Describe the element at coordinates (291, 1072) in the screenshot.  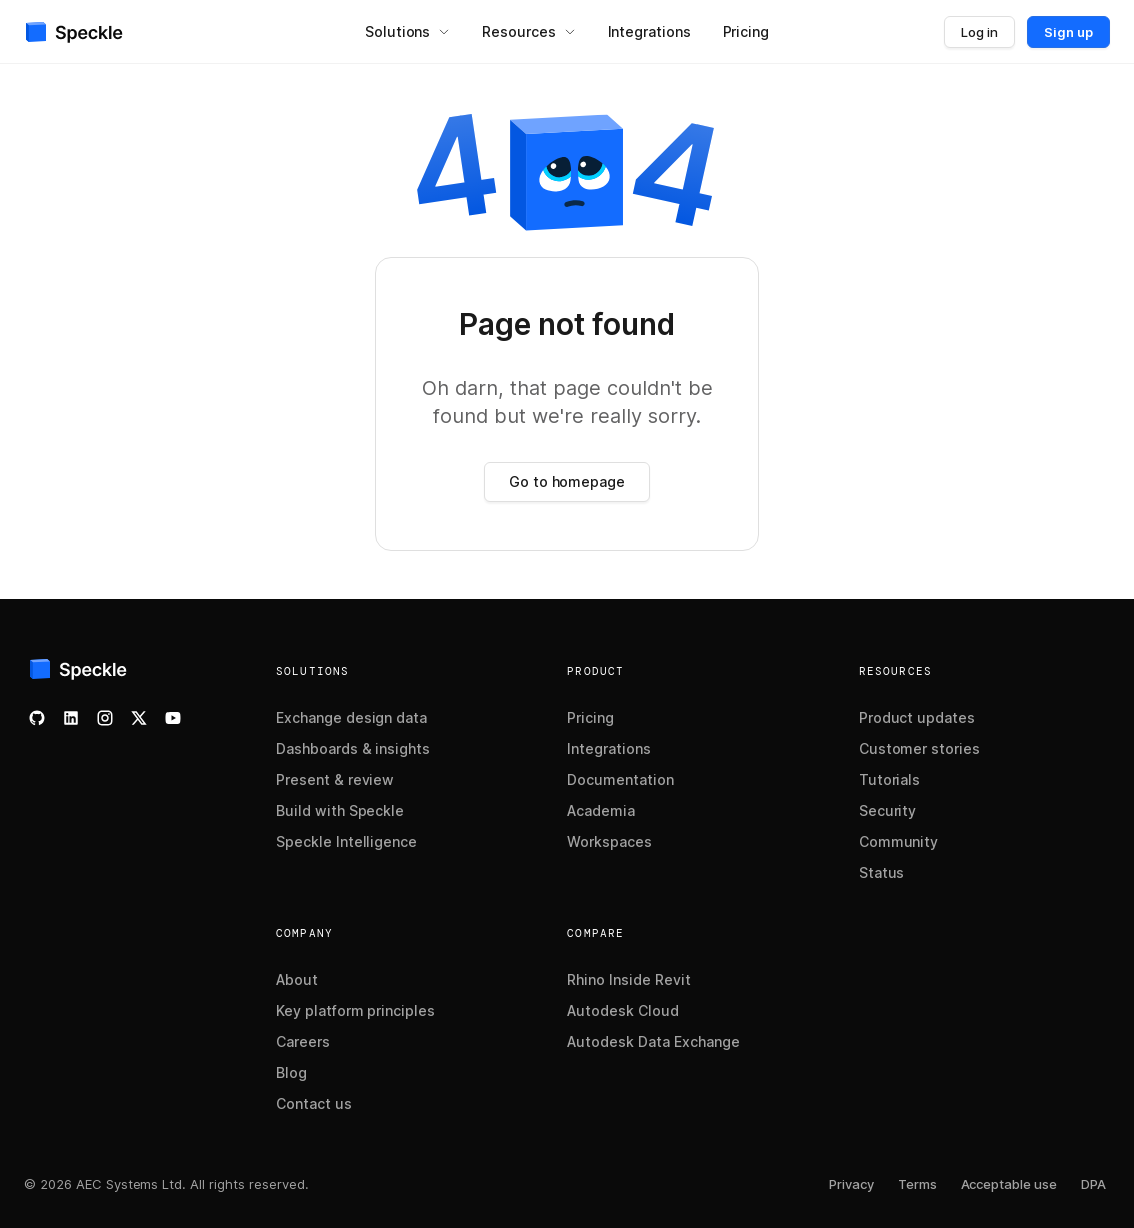
I see `Blog` at that location.